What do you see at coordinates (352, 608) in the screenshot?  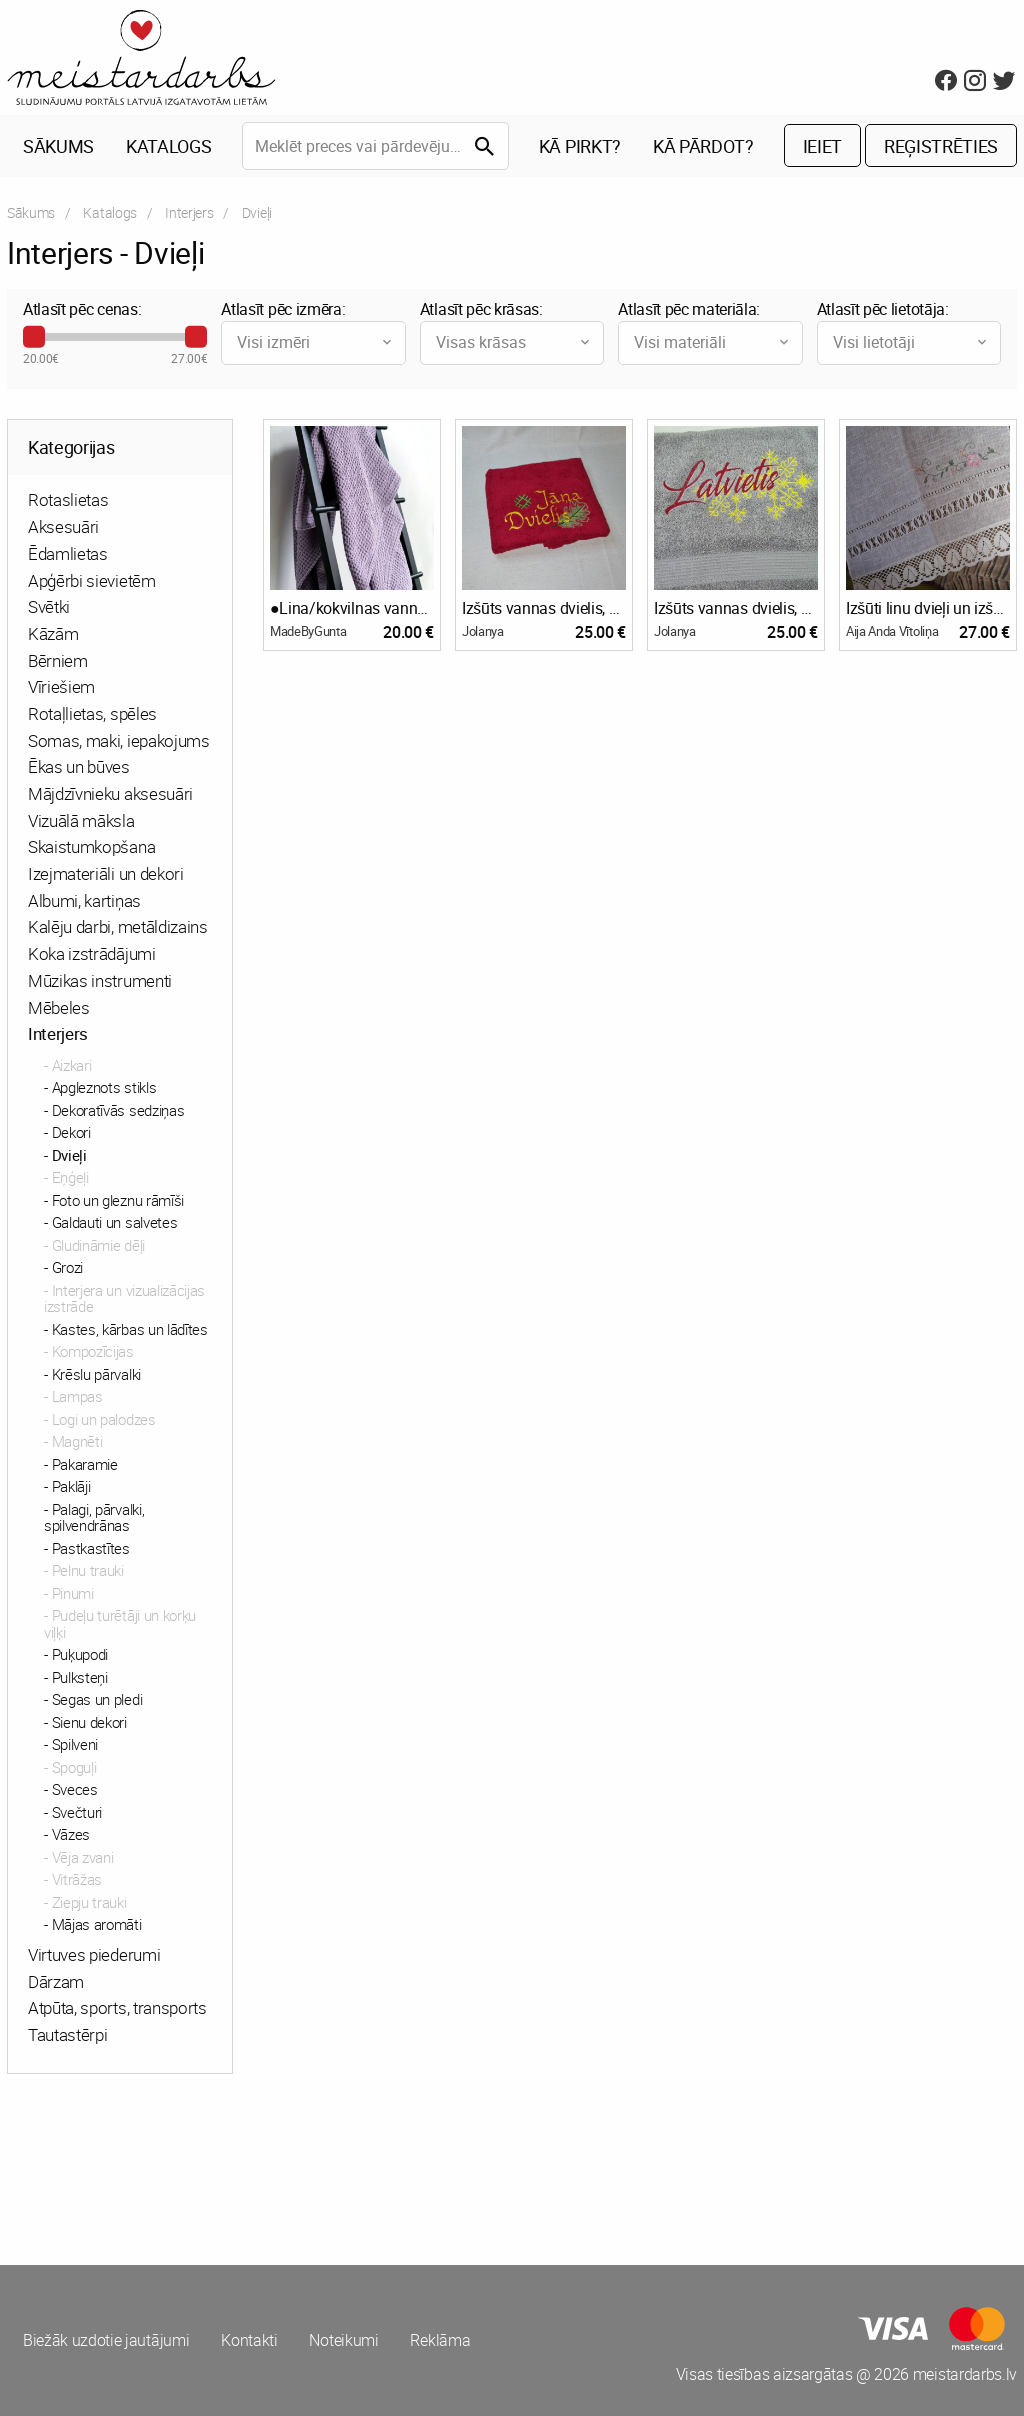 I see `●Lina/kokvilnas vannas dvieļi●` at bounding box center [352, 608].